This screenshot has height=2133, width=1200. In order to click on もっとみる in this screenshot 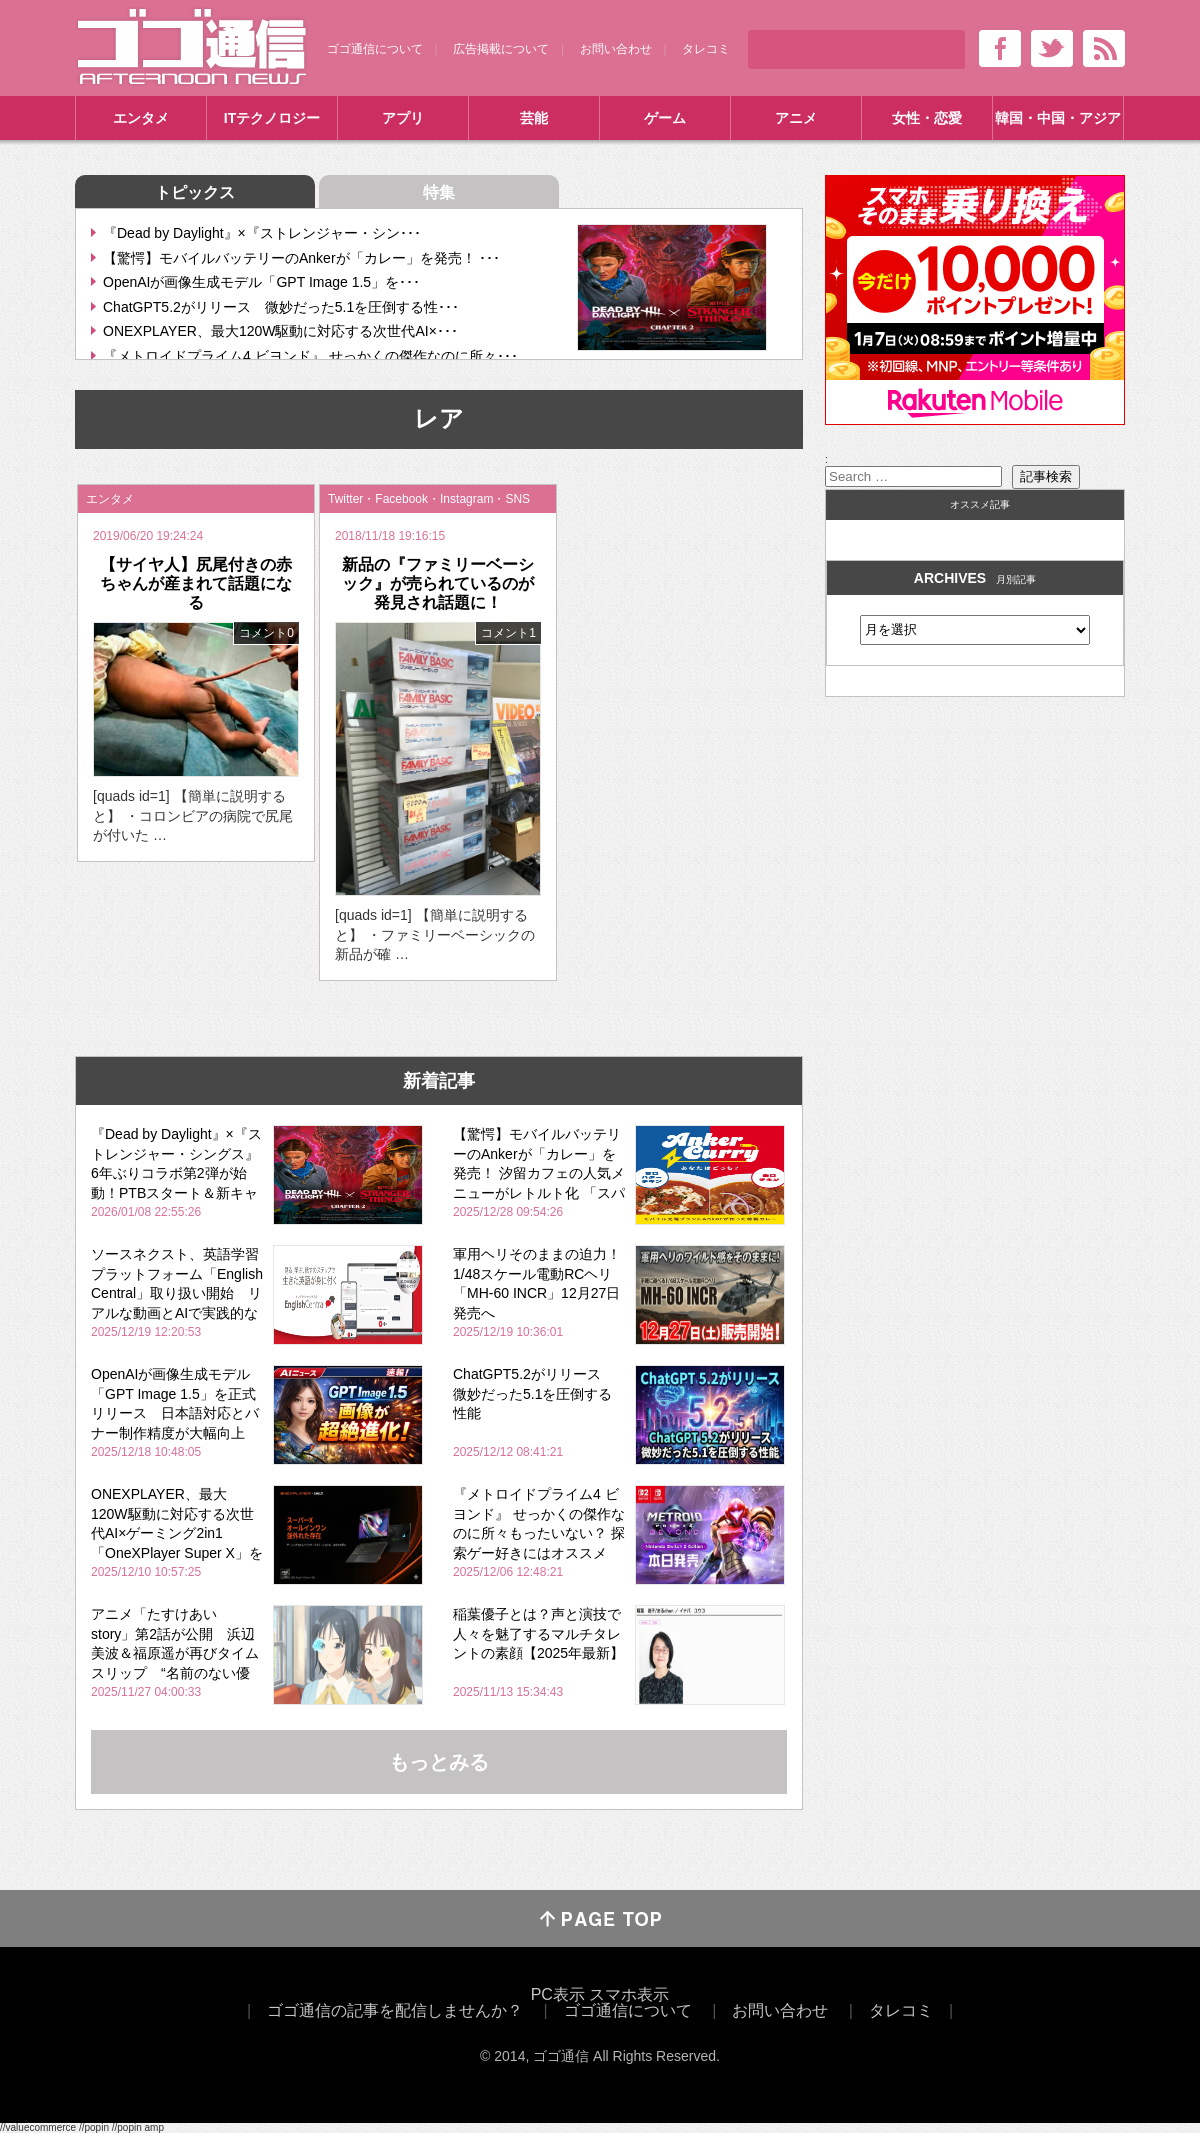, I will do `click(439, 1762)`.